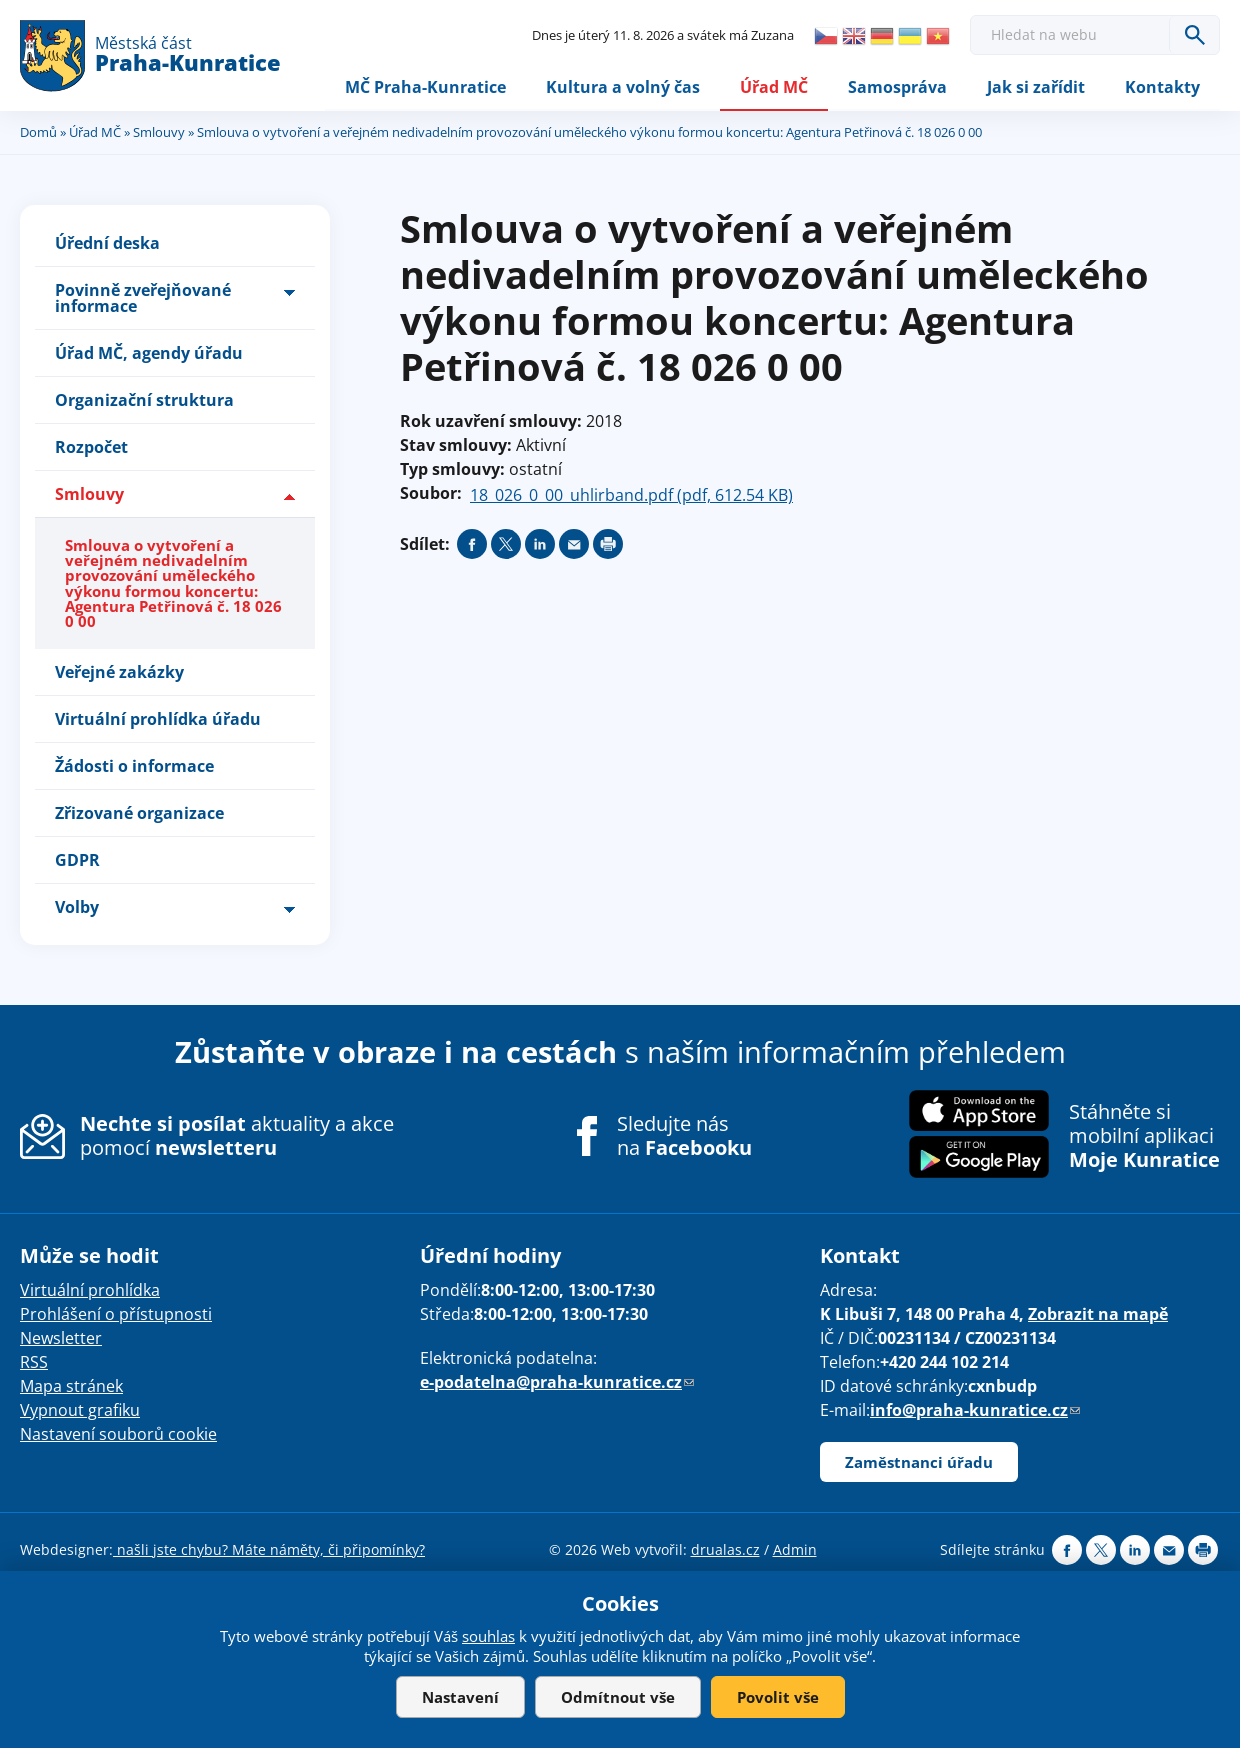 Image resolution: width=1240 pixels, height=1748 pixels. I want to click on Virtuální prohlídka, so click(90, 1291).